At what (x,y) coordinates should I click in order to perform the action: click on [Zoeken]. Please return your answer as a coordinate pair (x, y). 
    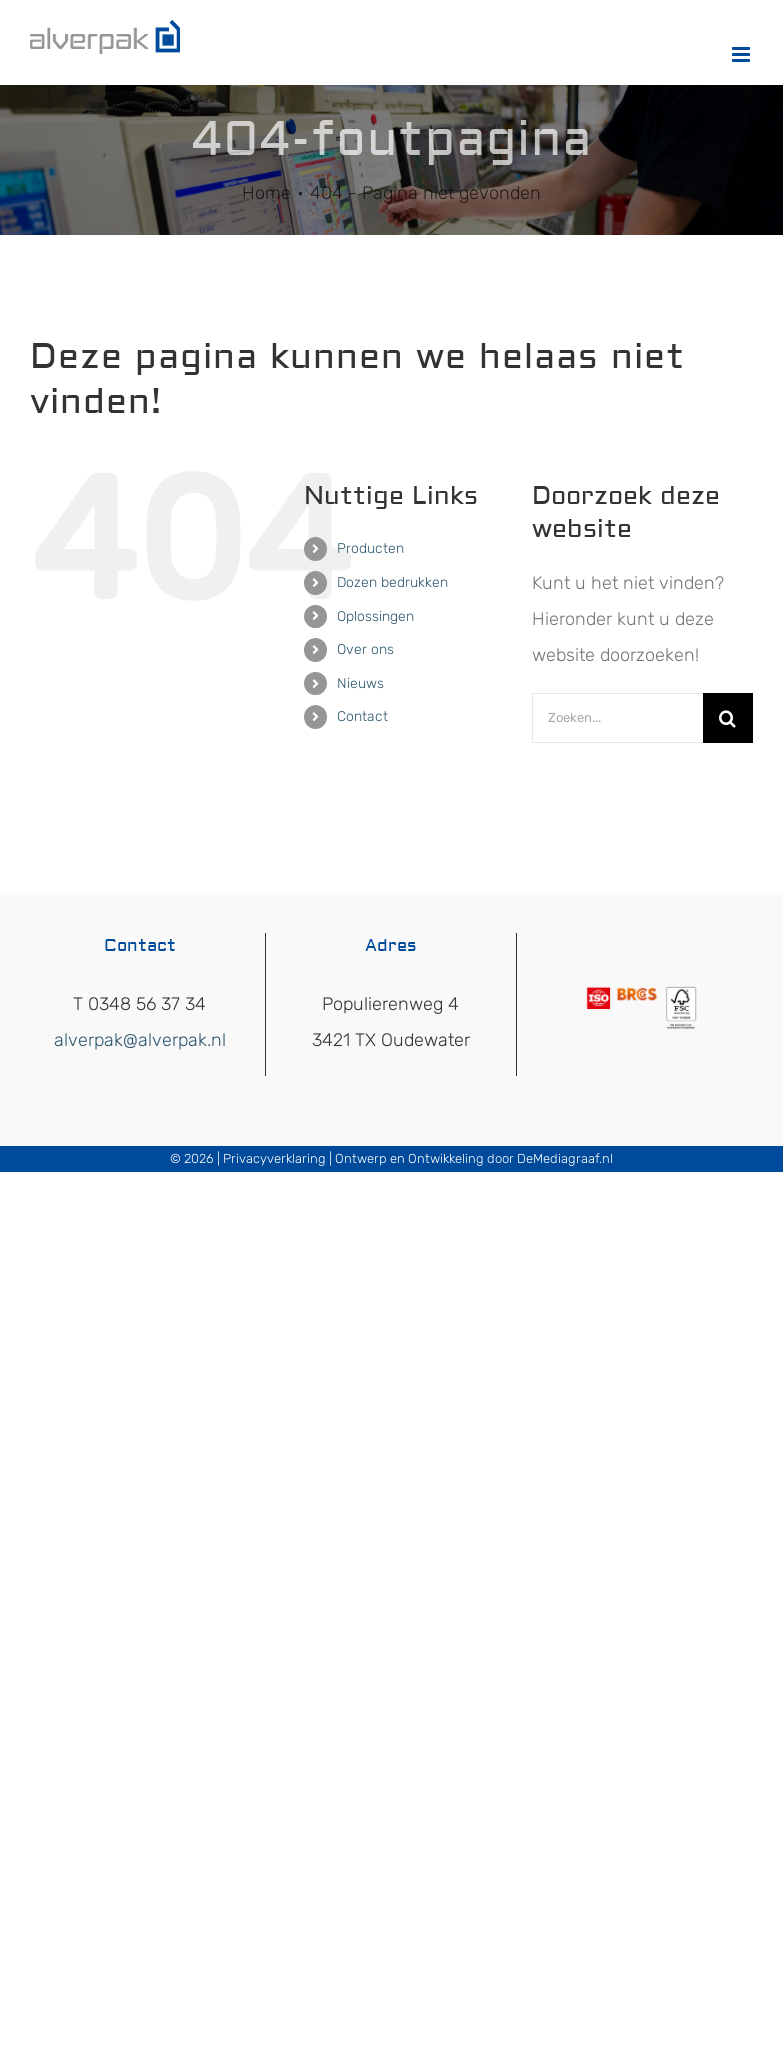
    Looking at the image, I should click on (728, 718).